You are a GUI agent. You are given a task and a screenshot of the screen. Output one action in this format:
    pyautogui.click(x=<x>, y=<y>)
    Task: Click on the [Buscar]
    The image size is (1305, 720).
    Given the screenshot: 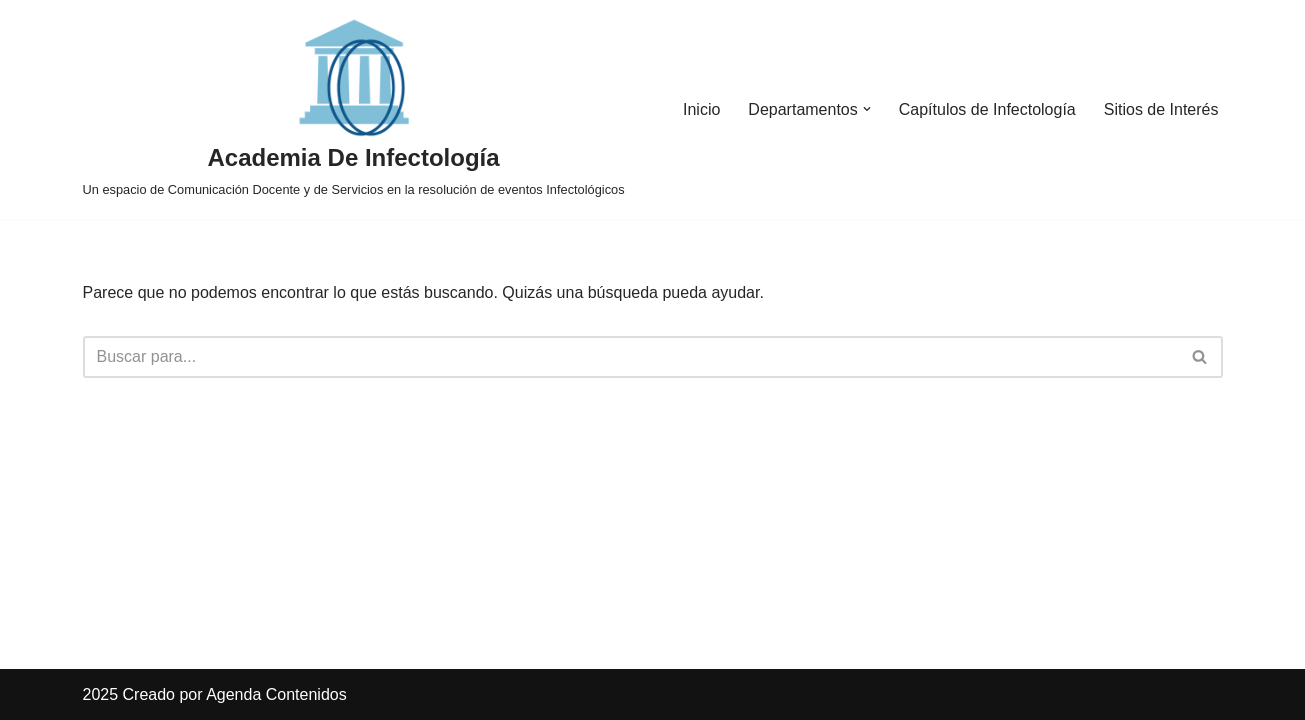 What is the action you would take?
    pyautogui.click(x=630, y=357)
    